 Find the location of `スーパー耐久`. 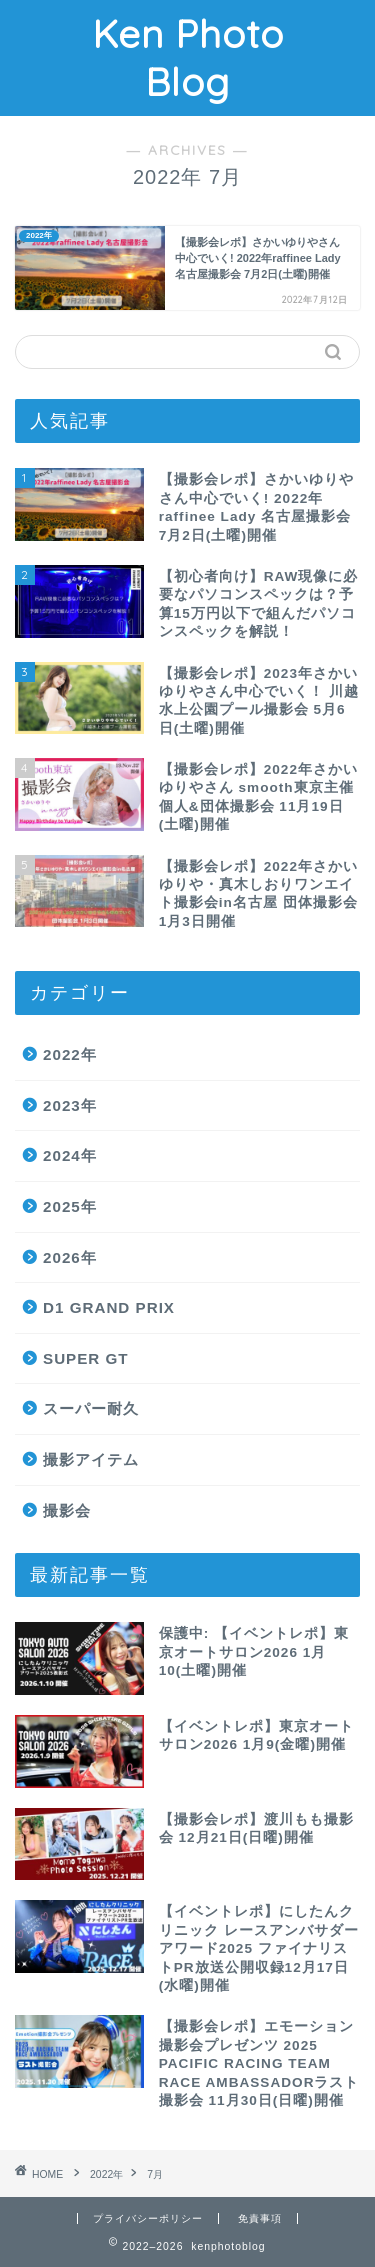

スーパー耐久 is located at coordinates (91, 1408).